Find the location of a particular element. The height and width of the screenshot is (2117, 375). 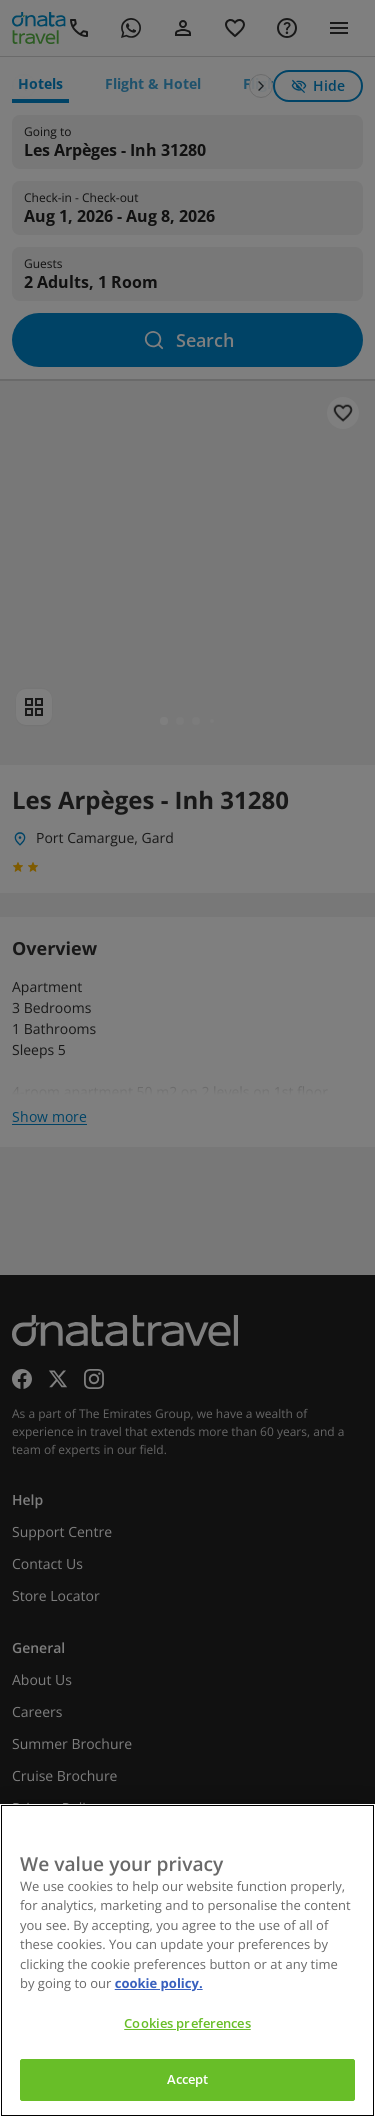

cookie policy. [cookie policy, opens in a new tab] is located at coordinates (159, 1983).